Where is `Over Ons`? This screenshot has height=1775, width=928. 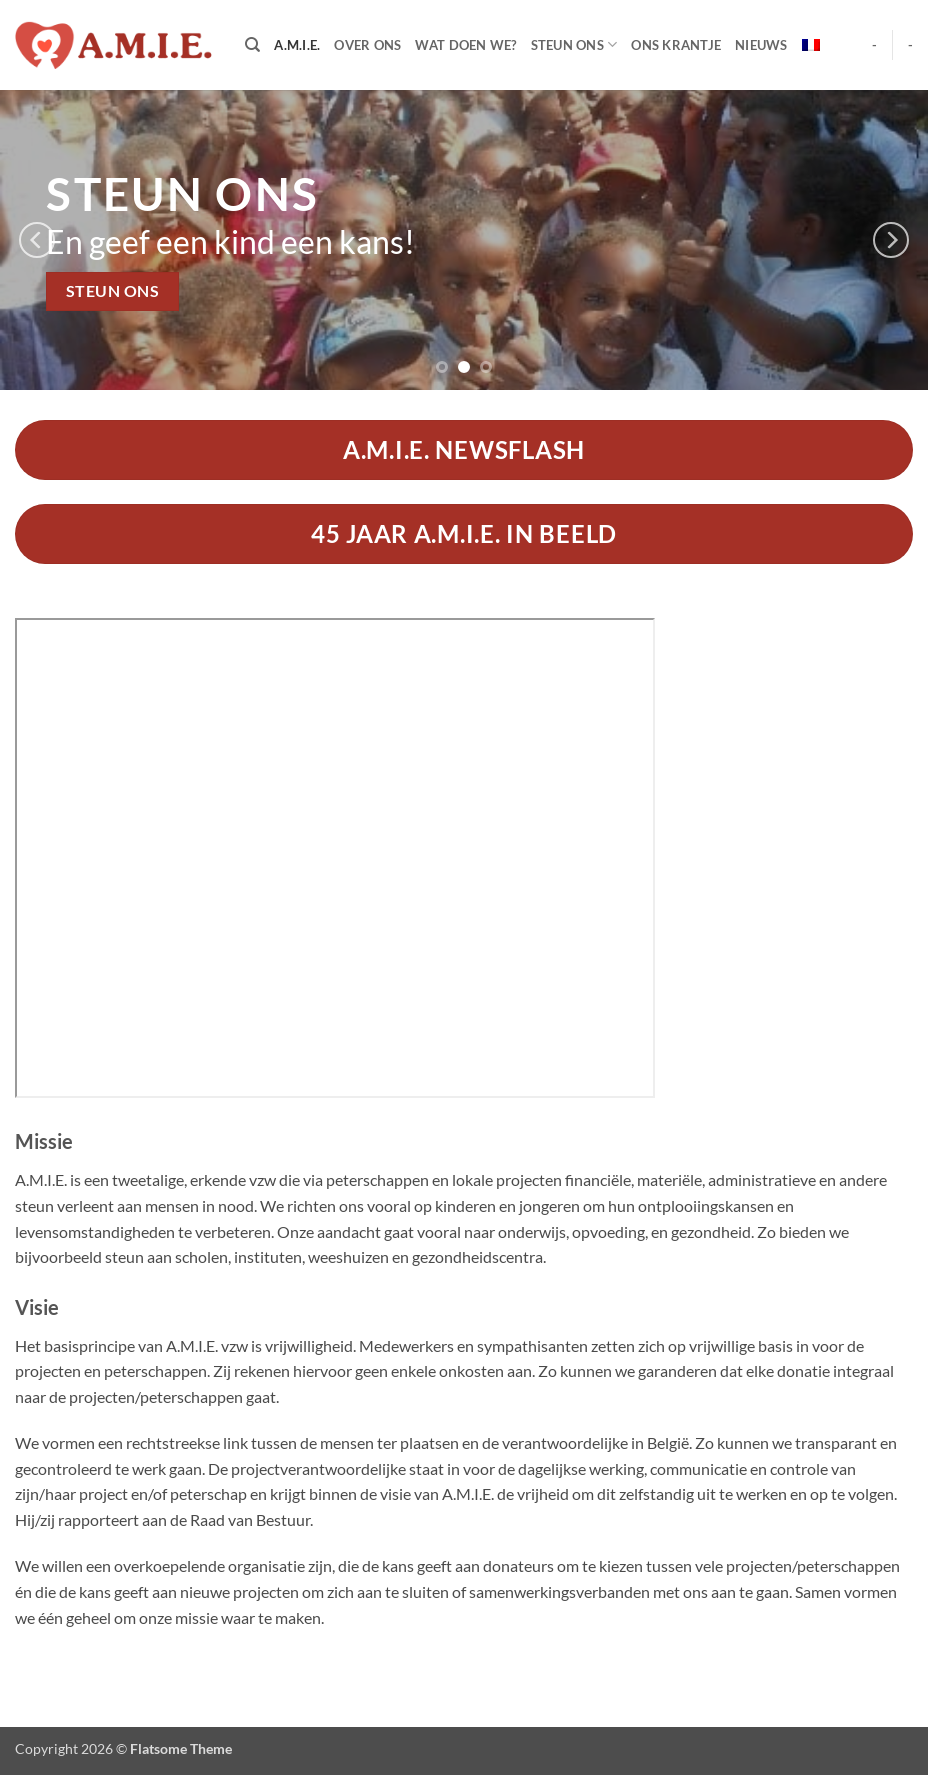 Over Ons is located at coordinates (367, 45).